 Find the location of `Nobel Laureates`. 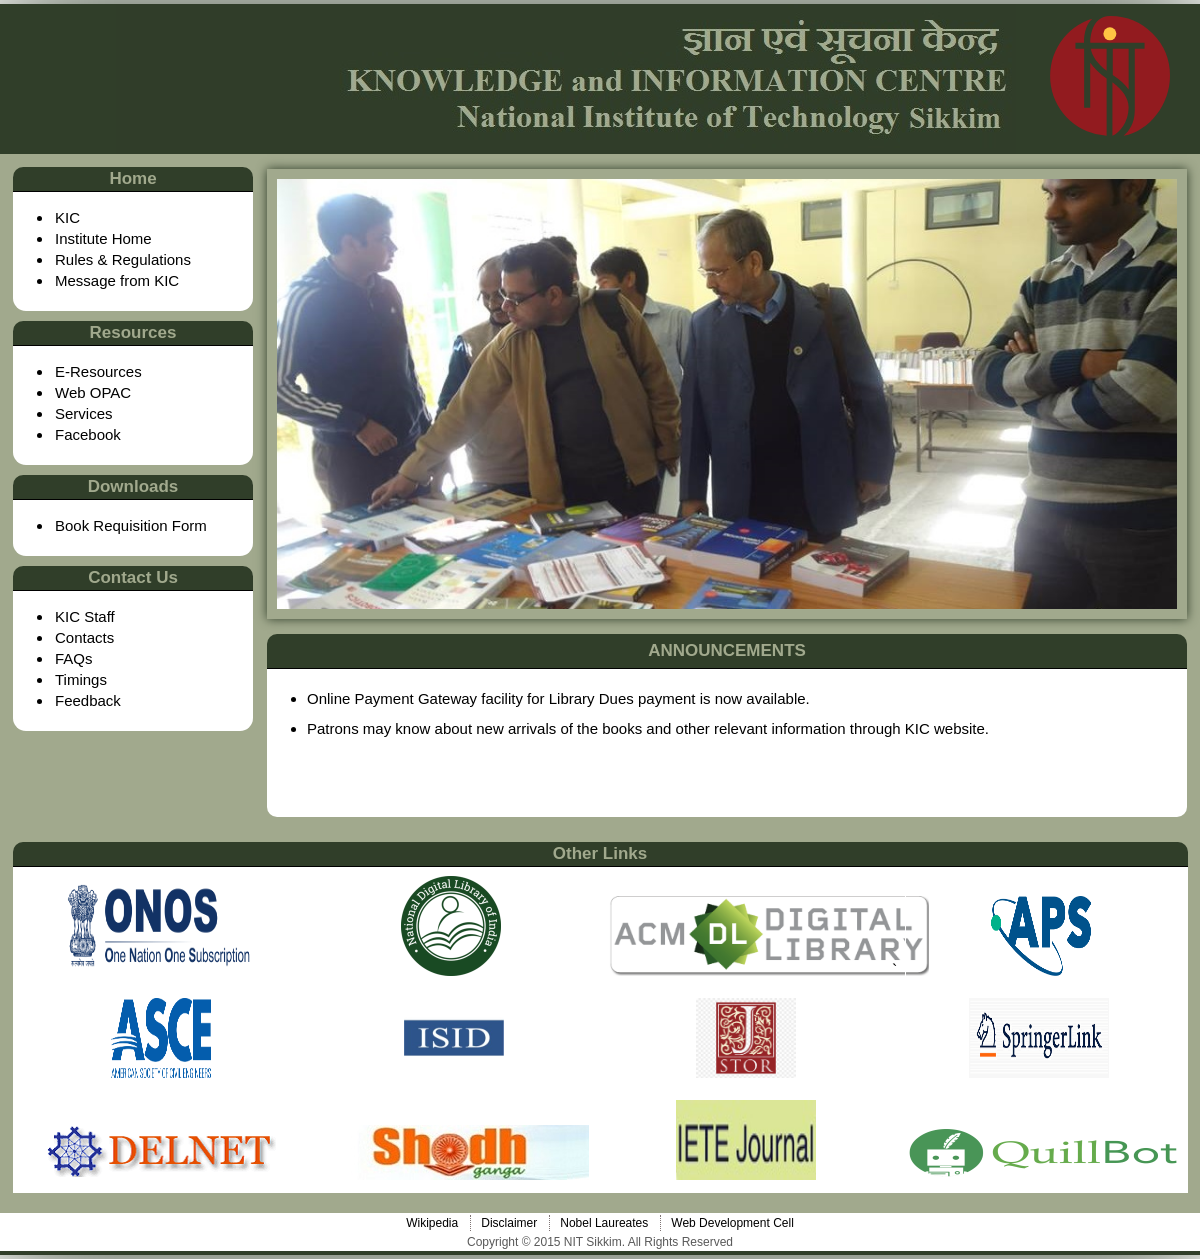

Nobel Laureates is located at coordinates (604, 1223).